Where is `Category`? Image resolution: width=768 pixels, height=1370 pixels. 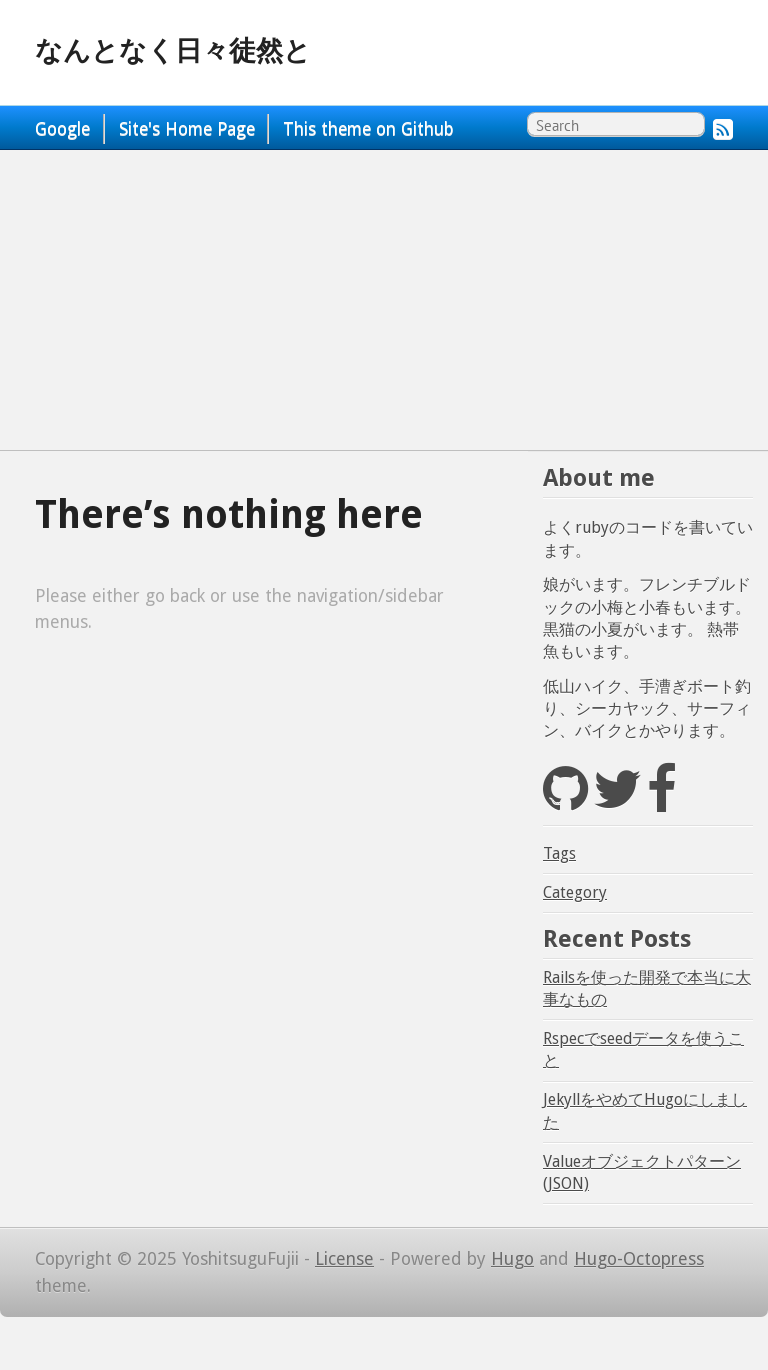 Category is located at coordinates (575, 892).